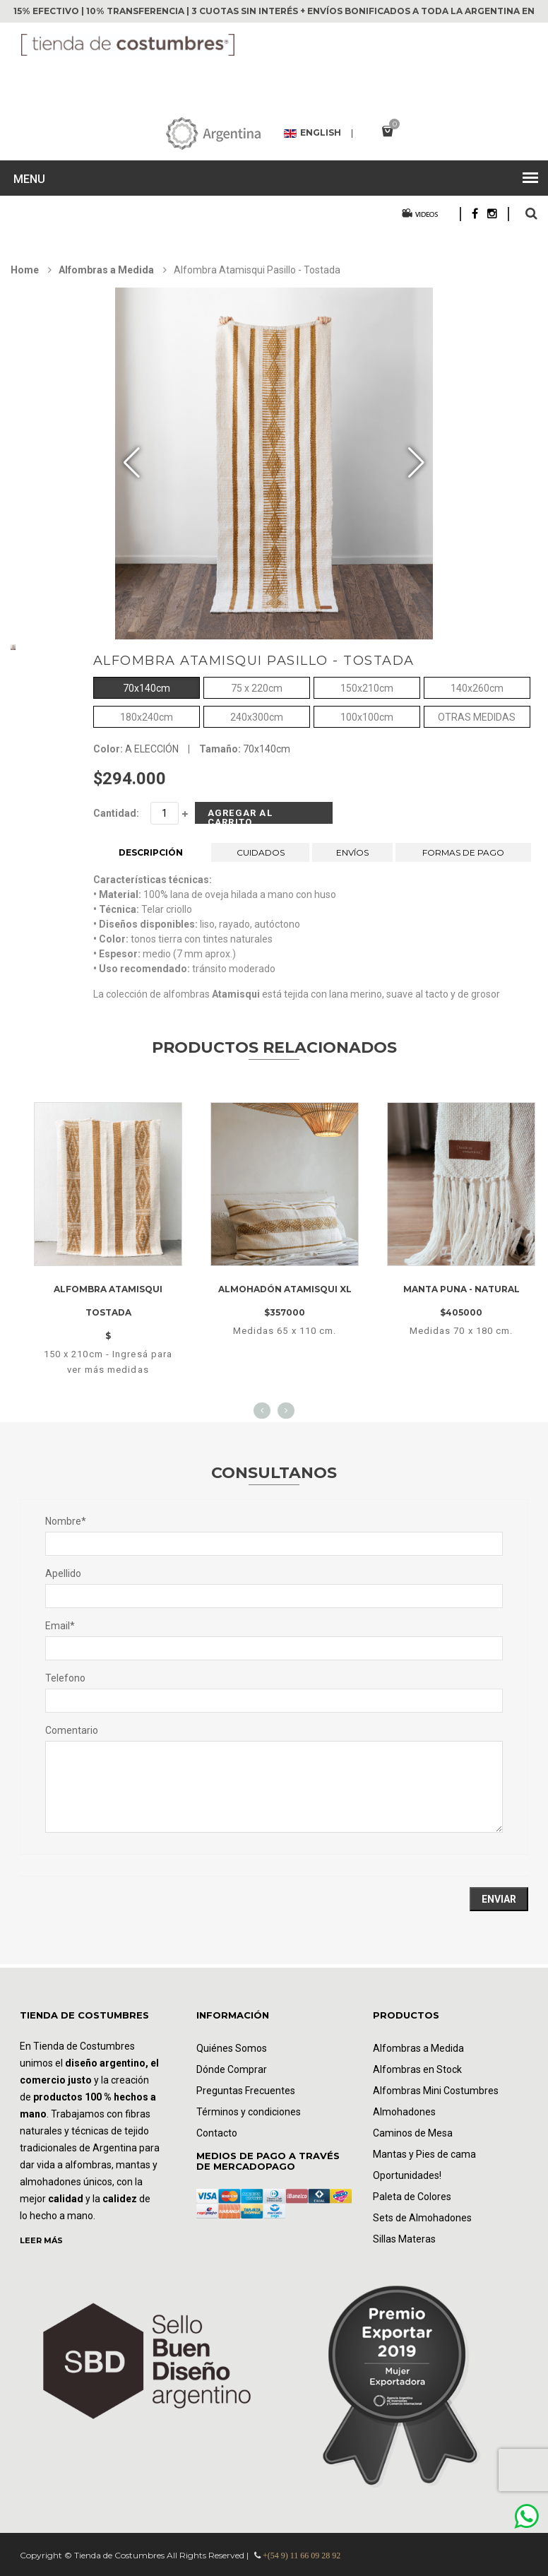 This screenshot has width=548, height=2576. Describe the element at coordinates (404, 2239) in the screenshot. I see `Sillas Materas` at that location.